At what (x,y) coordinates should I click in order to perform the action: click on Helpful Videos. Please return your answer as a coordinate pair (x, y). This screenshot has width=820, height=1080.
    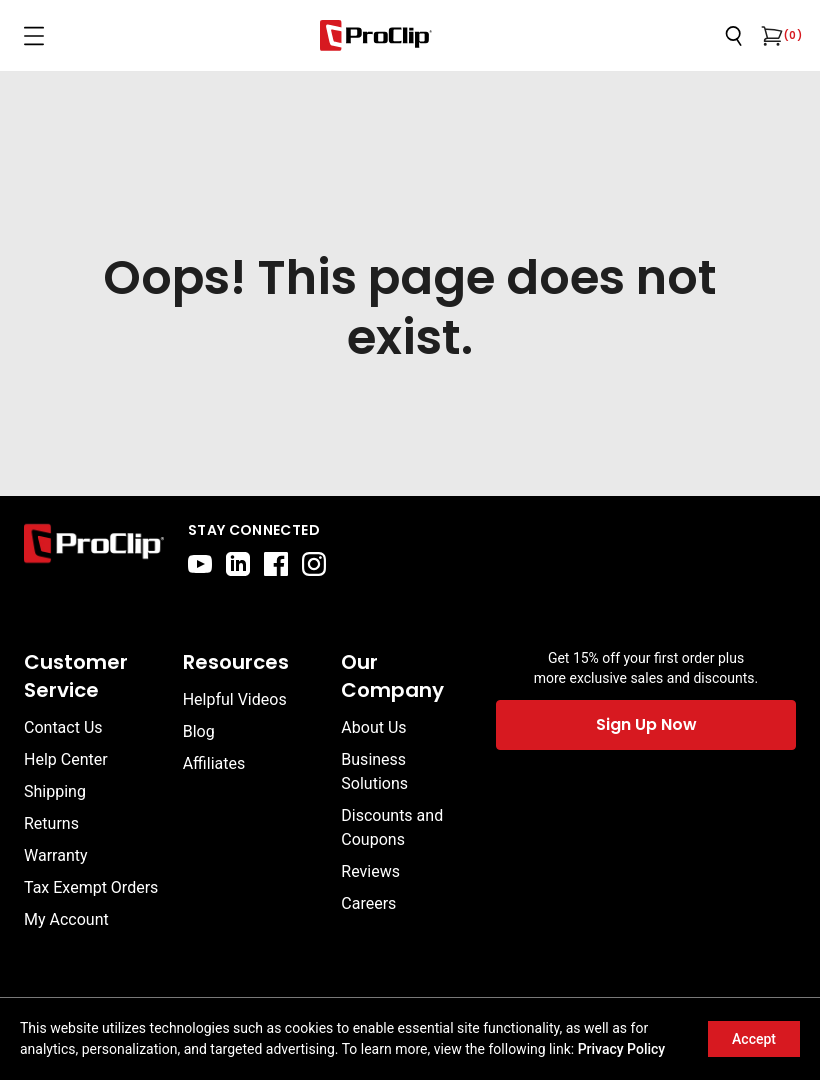
    Looking at the image, I should click on (235, 699).